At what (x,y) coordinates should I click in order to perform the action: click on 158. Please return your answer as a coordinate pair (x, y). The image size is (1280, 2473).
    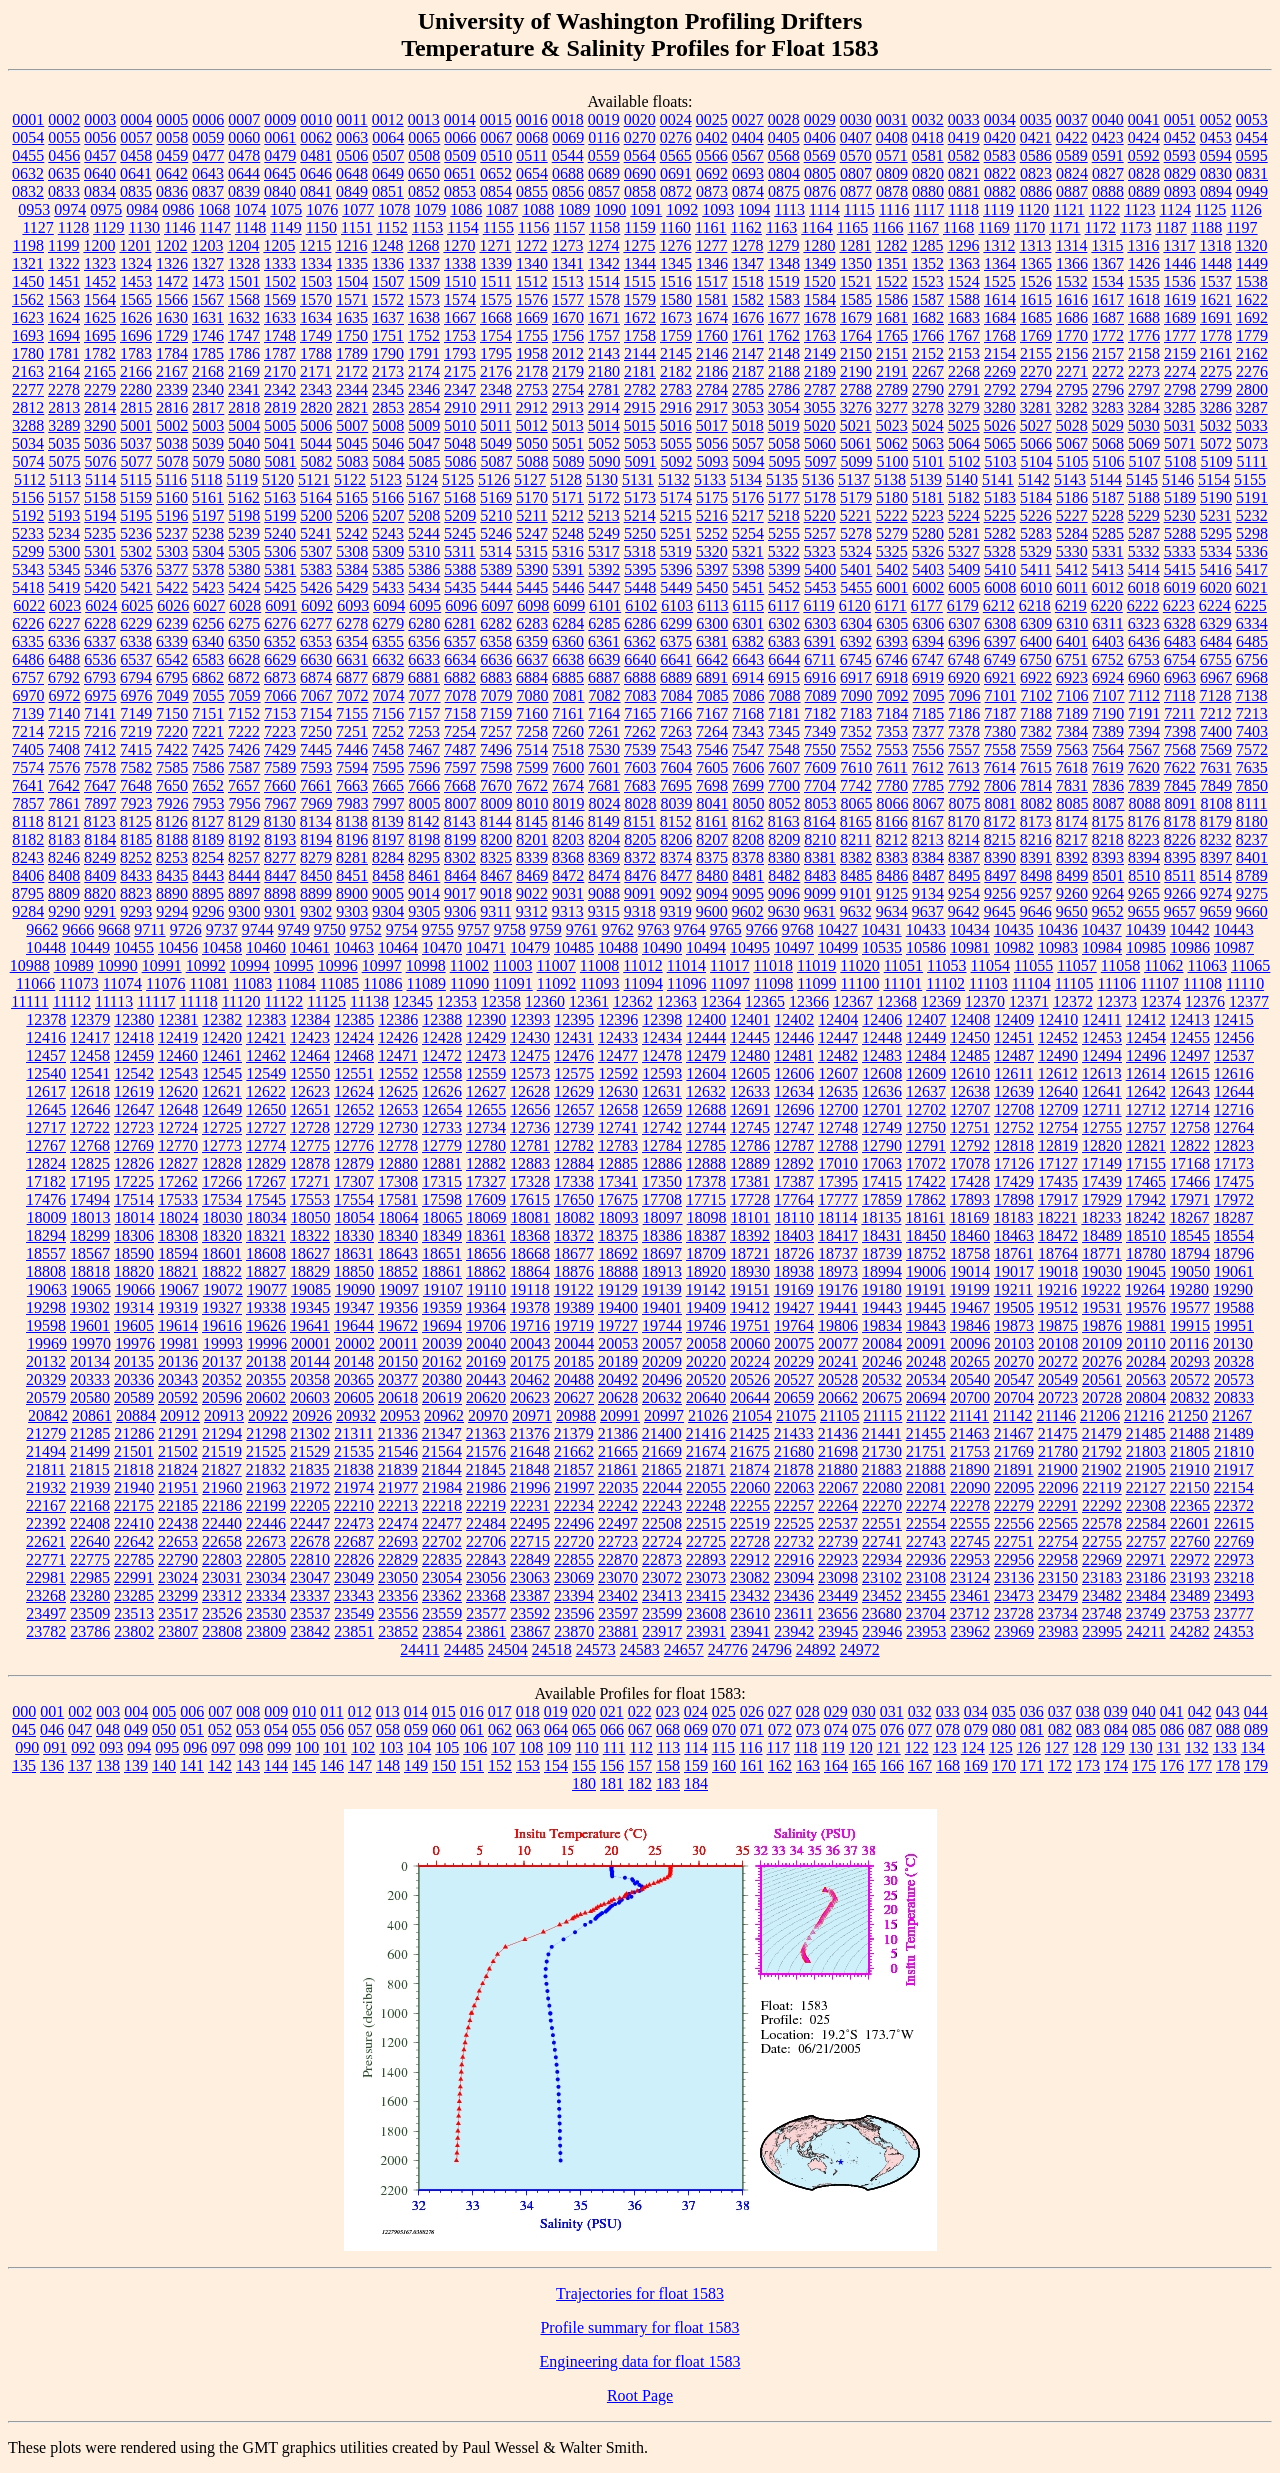
    Looking at the image, I should click on (668, 1765).